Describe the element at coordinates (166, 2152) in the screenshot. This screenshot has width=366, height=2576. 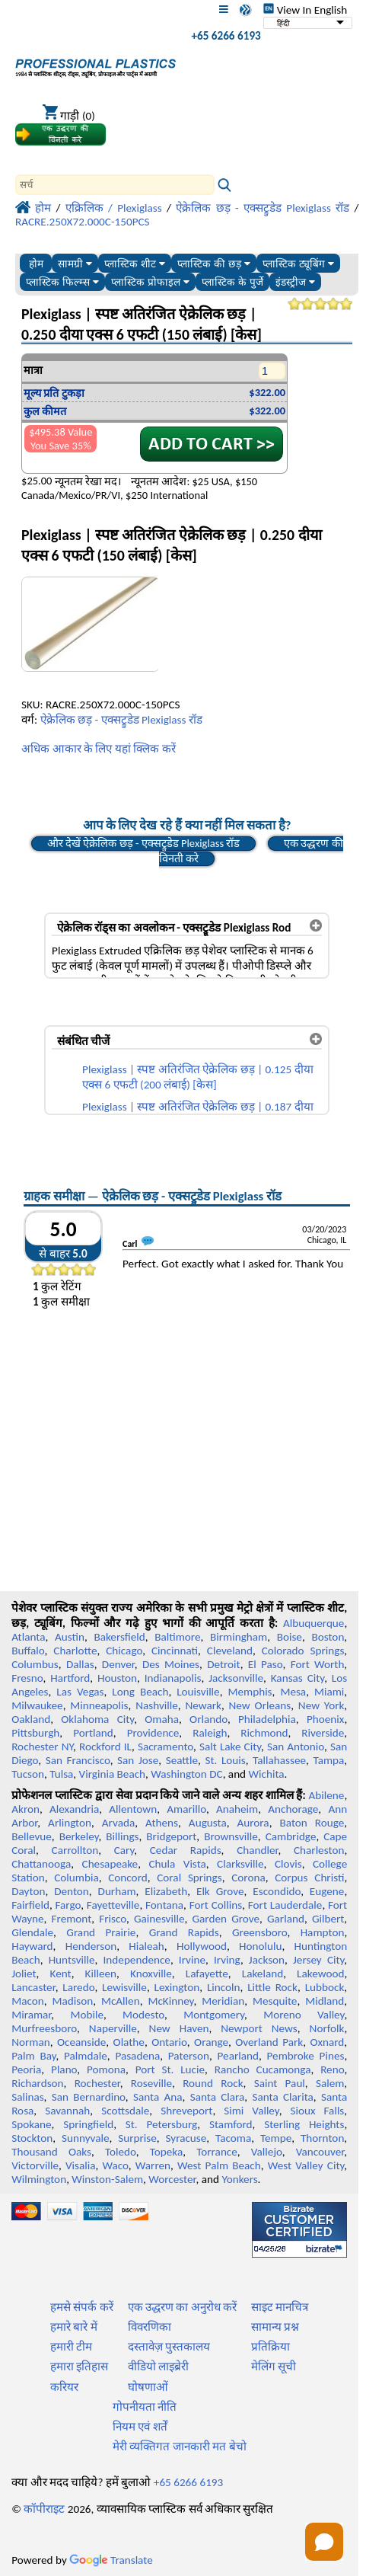
I see `Topeka` at that location.